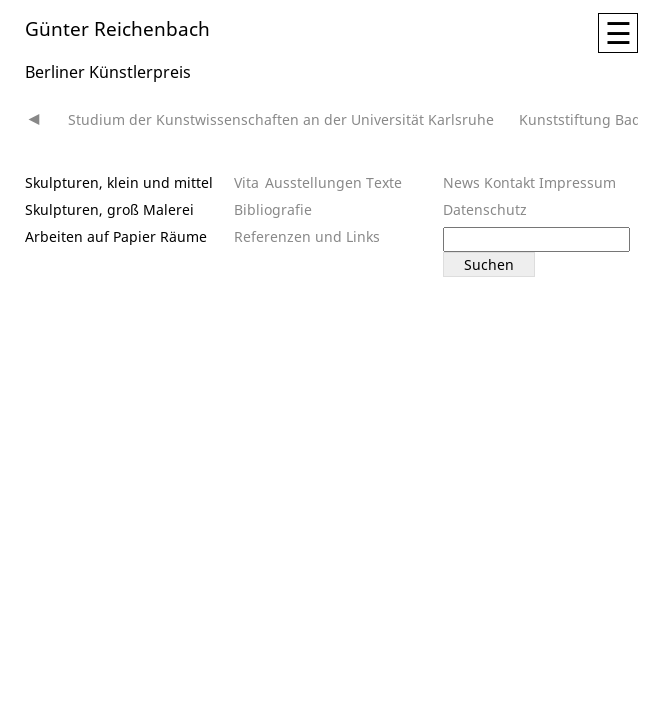 The width and height of the screenshot is (663, 720). What do you see at coordinates (273, 209) in the screenshot?
I see `Bibliografie` at bounding box center [273, 209].